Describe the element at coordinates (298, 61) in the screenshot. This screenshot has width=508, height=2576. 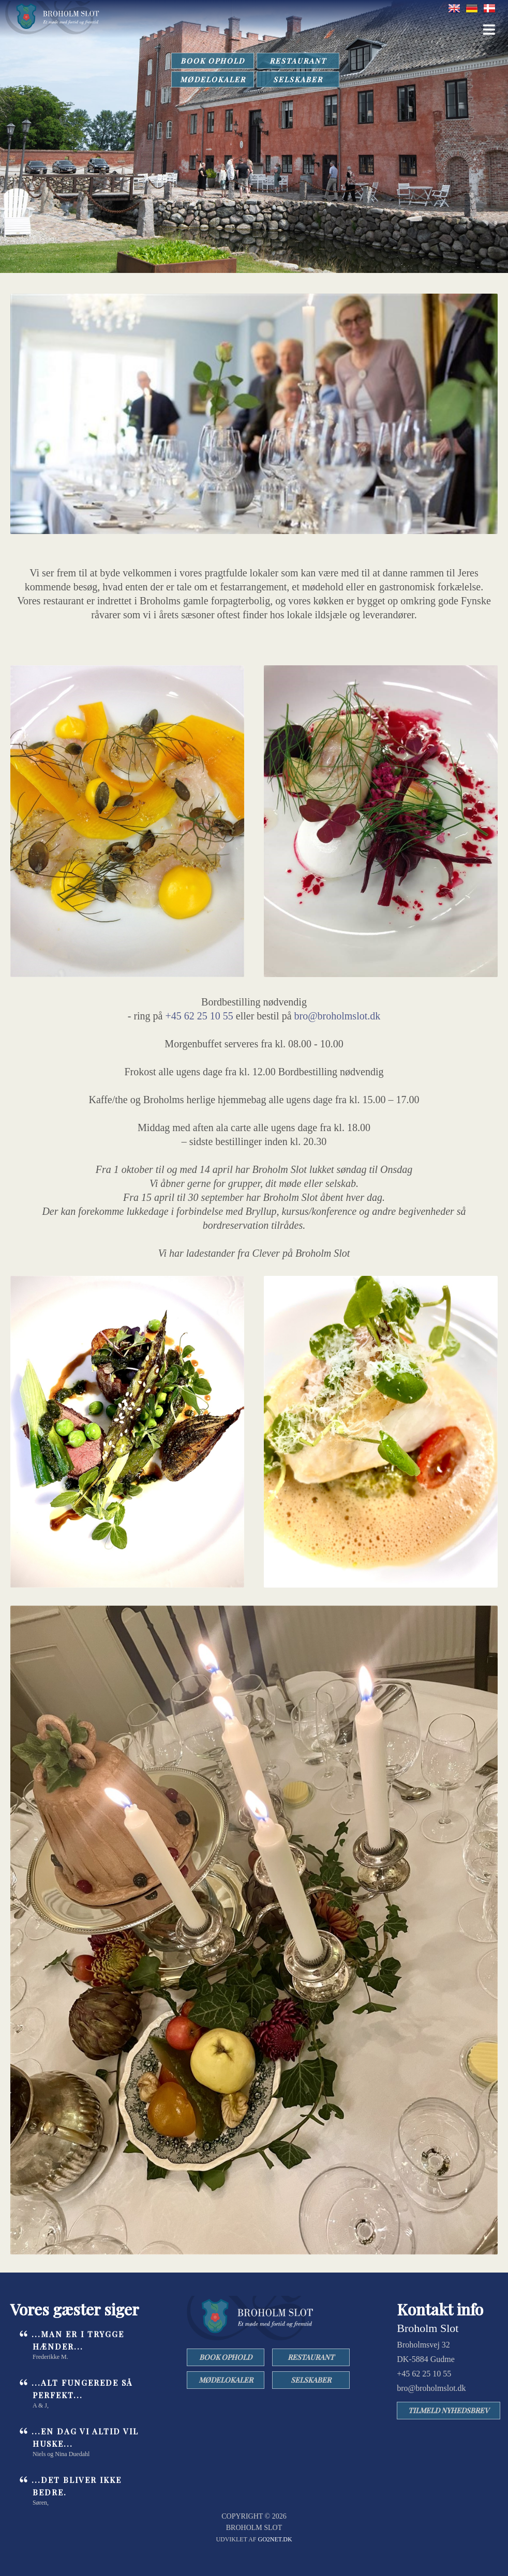
I see `RESTAURANT` at that location.